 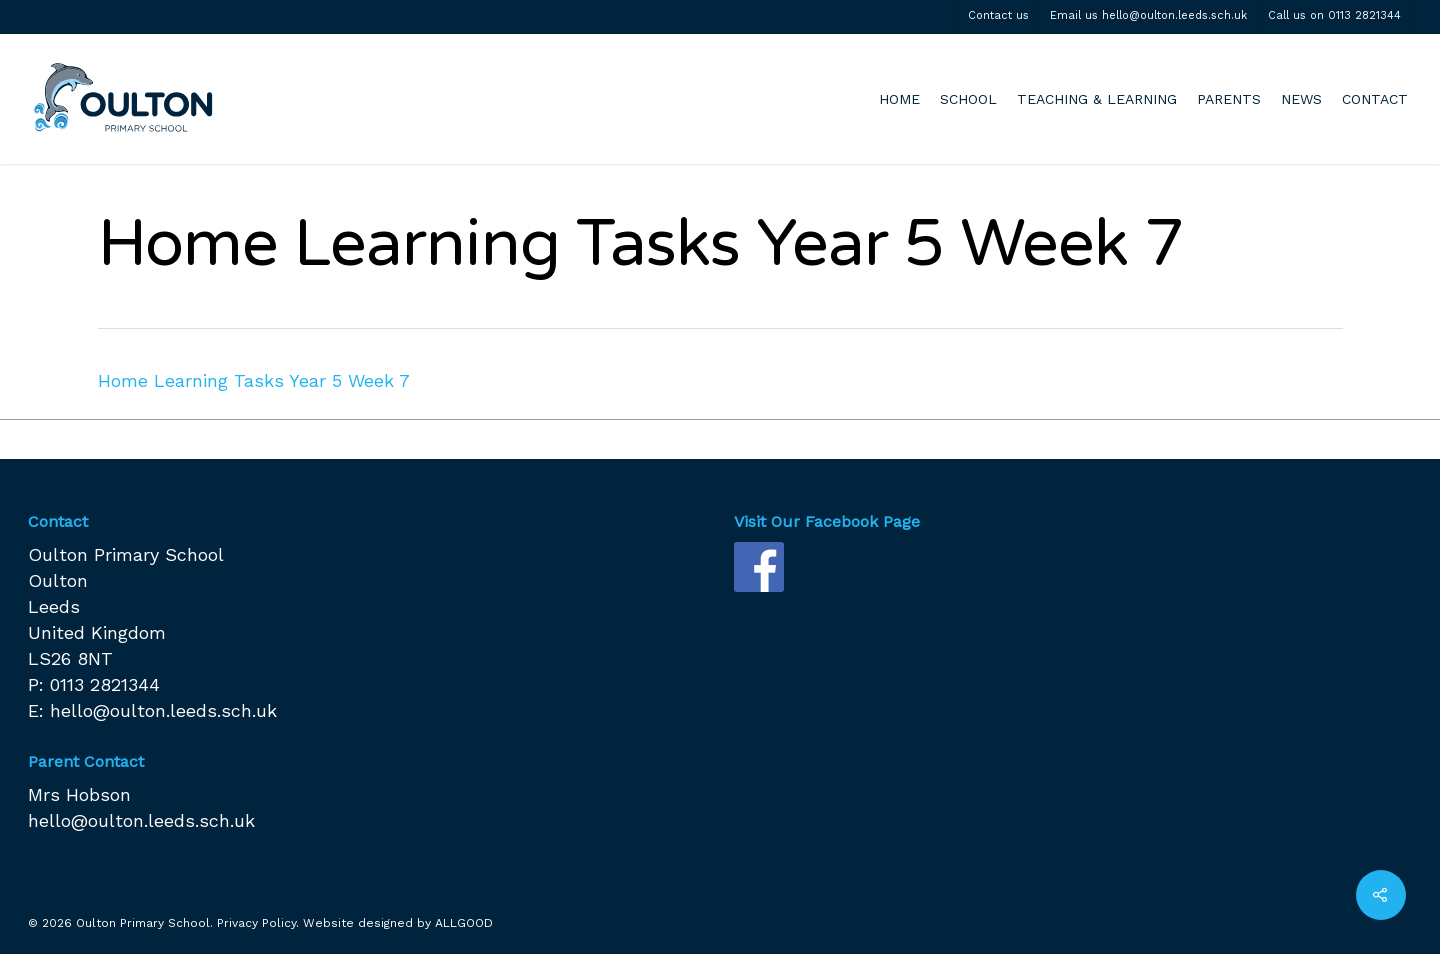 I want to click on PARENTS, so click(x=1229, y=99).